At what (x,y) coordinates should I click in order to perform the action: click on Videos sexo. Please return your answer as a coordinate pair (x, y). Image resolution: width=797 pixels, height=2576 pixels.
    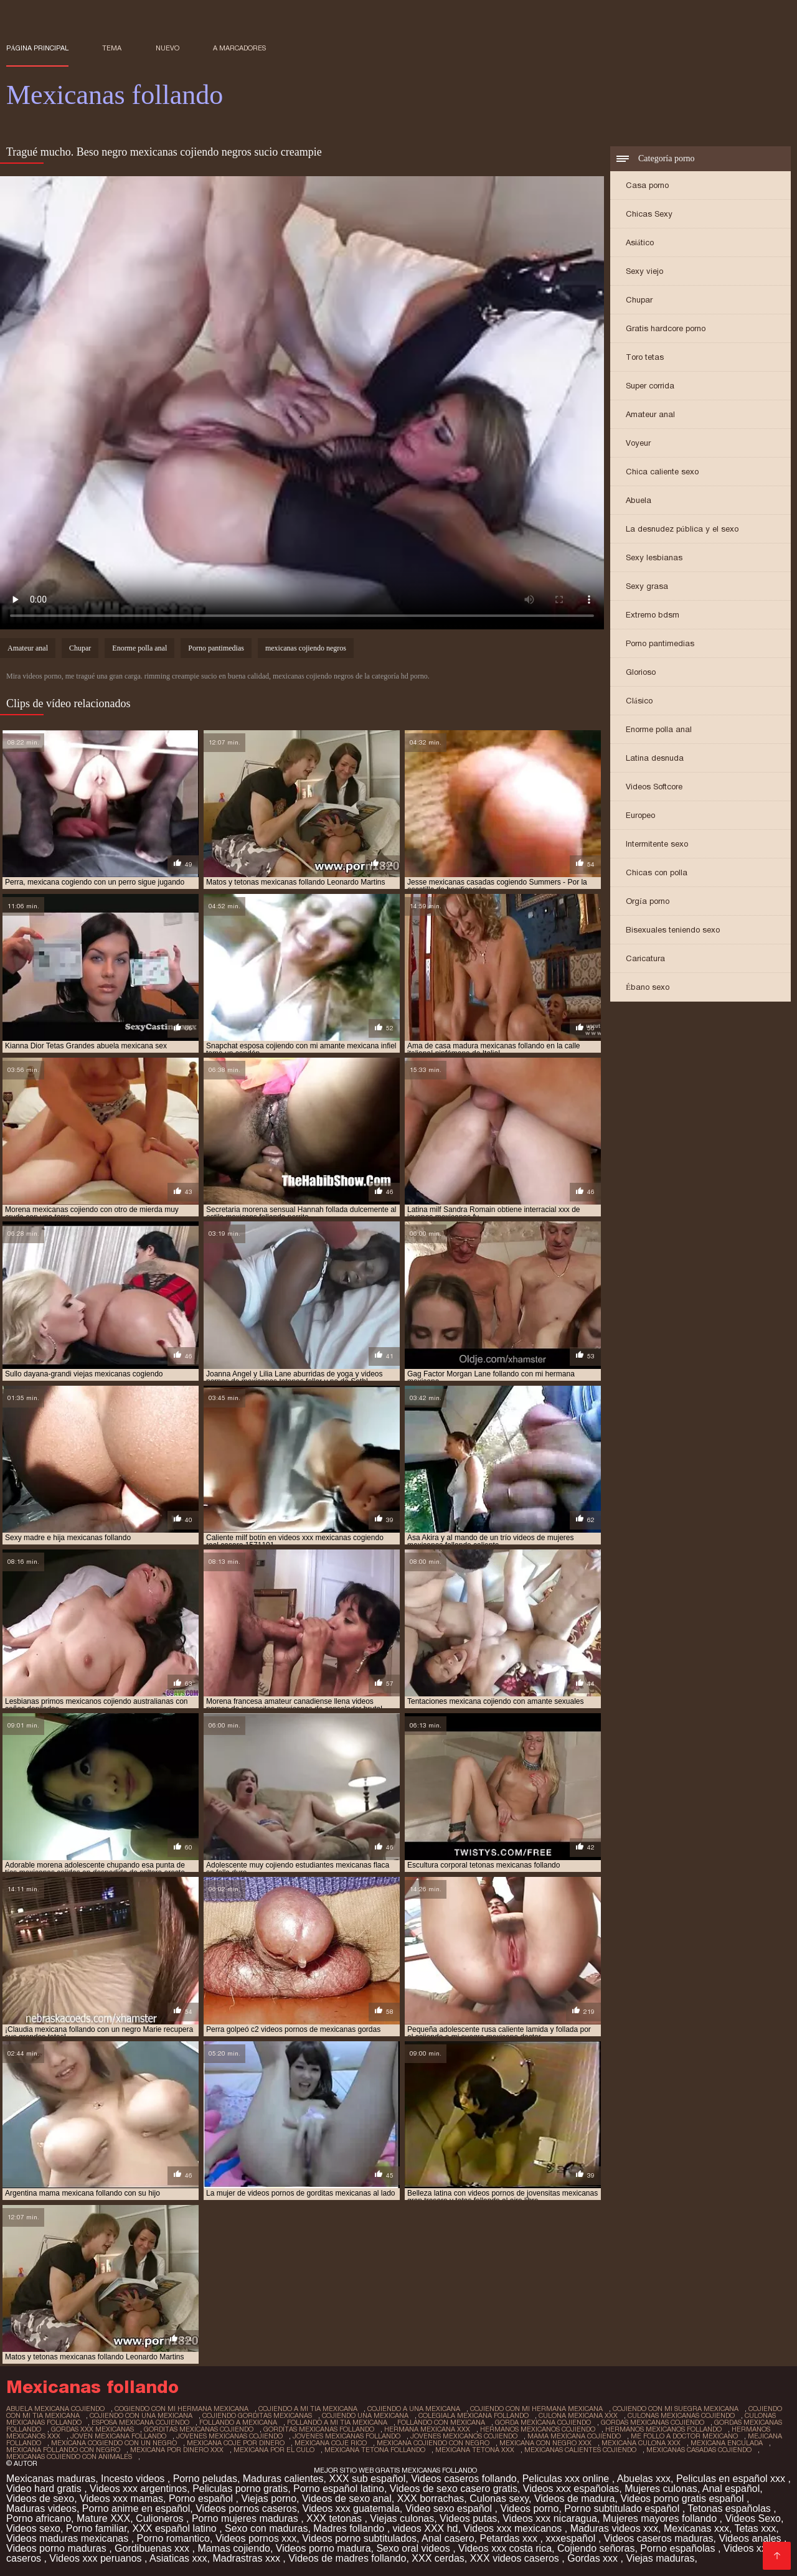
    Looking at the image, I should click on (33, 2528).